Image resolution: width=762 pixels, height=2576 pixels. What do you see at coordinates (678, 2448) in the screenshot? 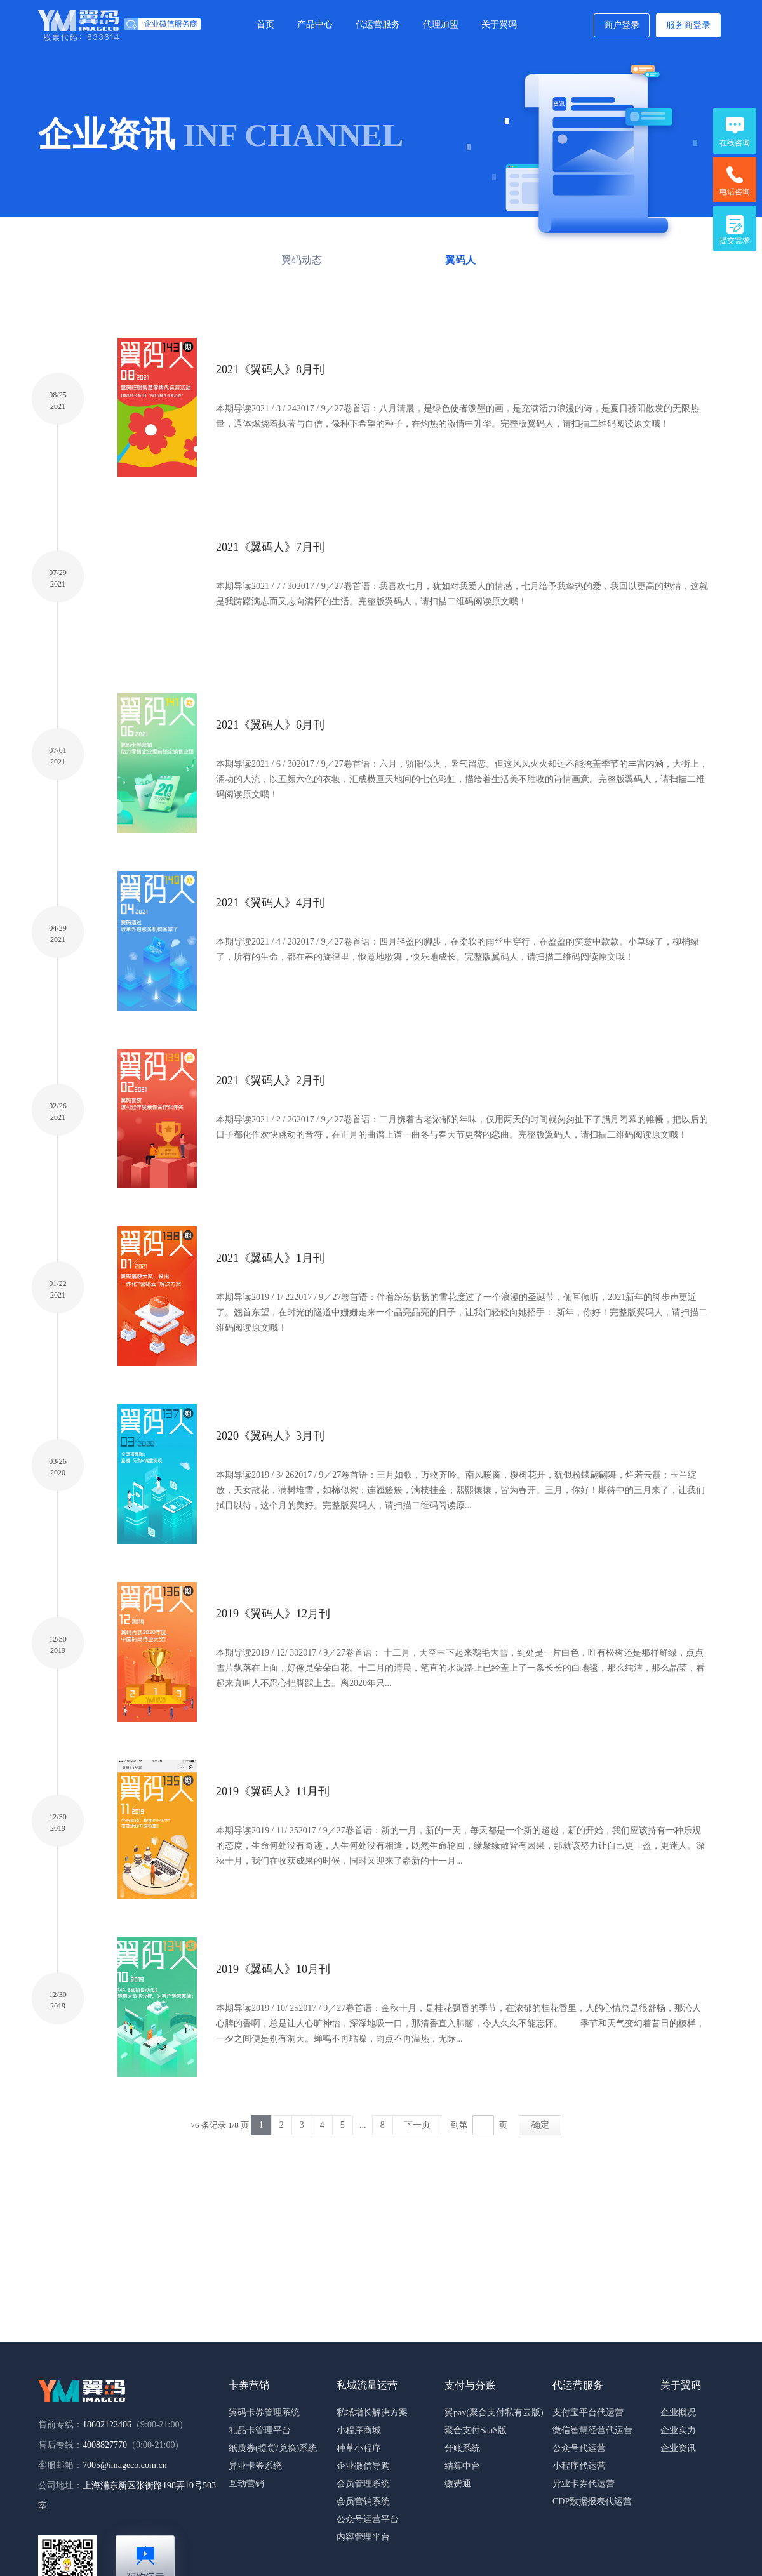
I see `企业资讯` at bounding box center [678, 2448].